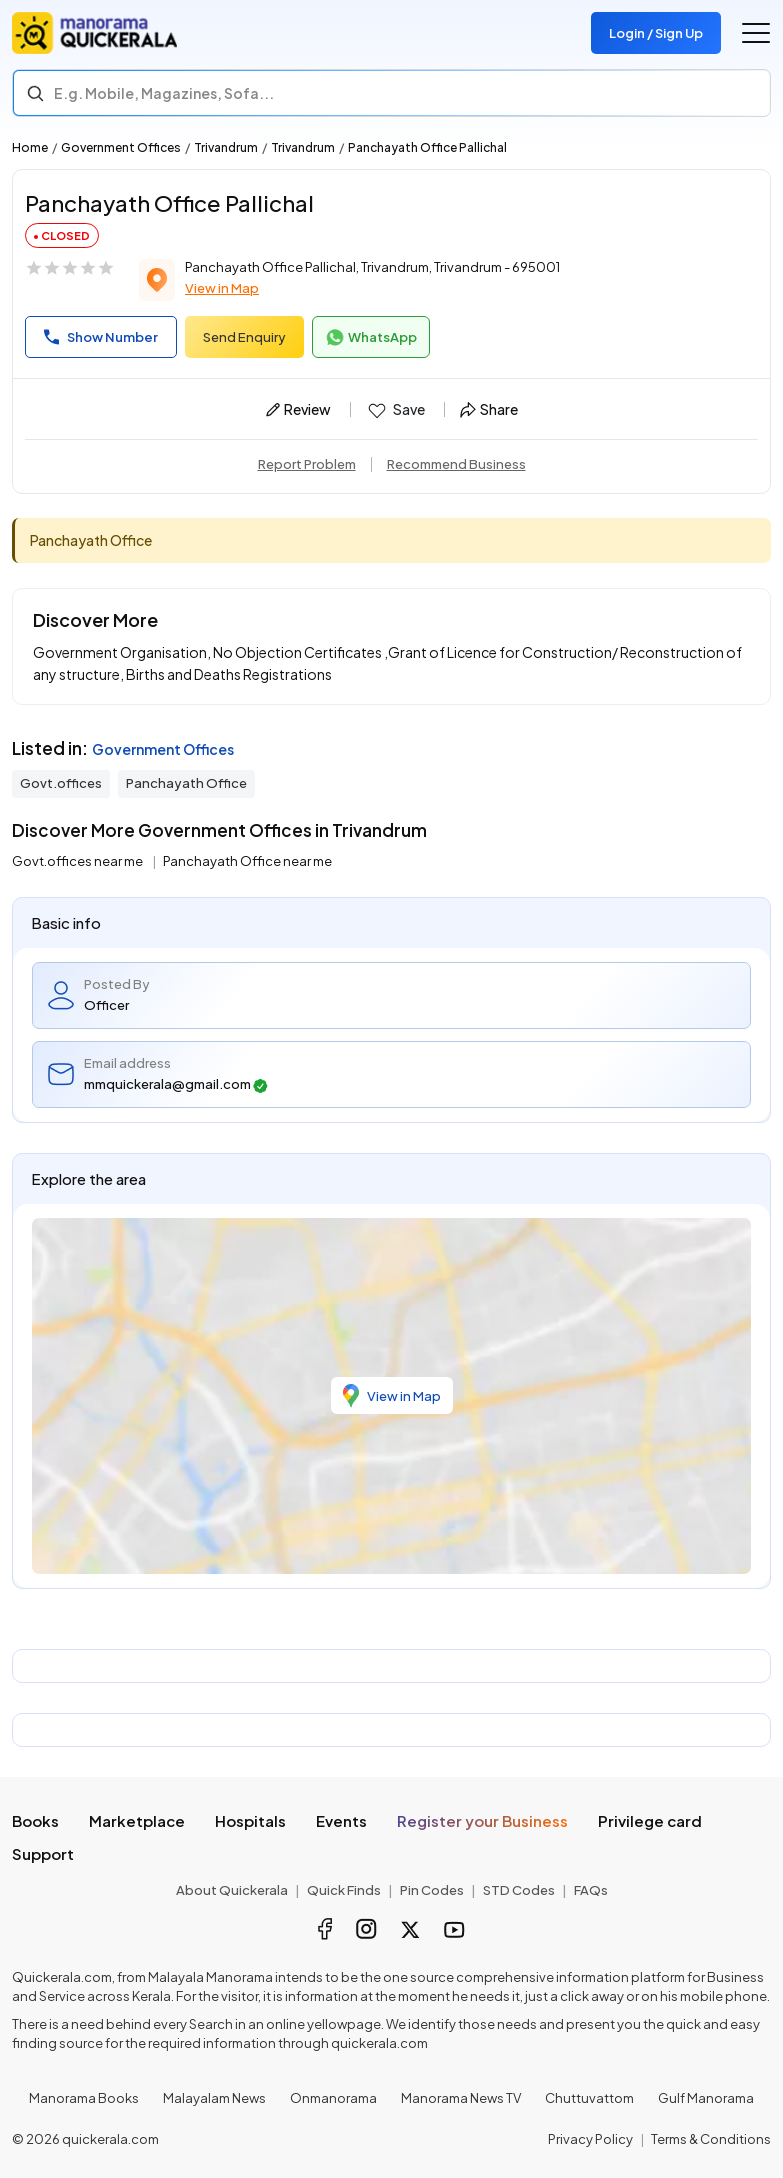 The height and width of the screenshot is (2178, 783). What do you see at coordinates (226, 147) in the screenshot?
I see `Trivandrum` at bounding box center [226, 147].